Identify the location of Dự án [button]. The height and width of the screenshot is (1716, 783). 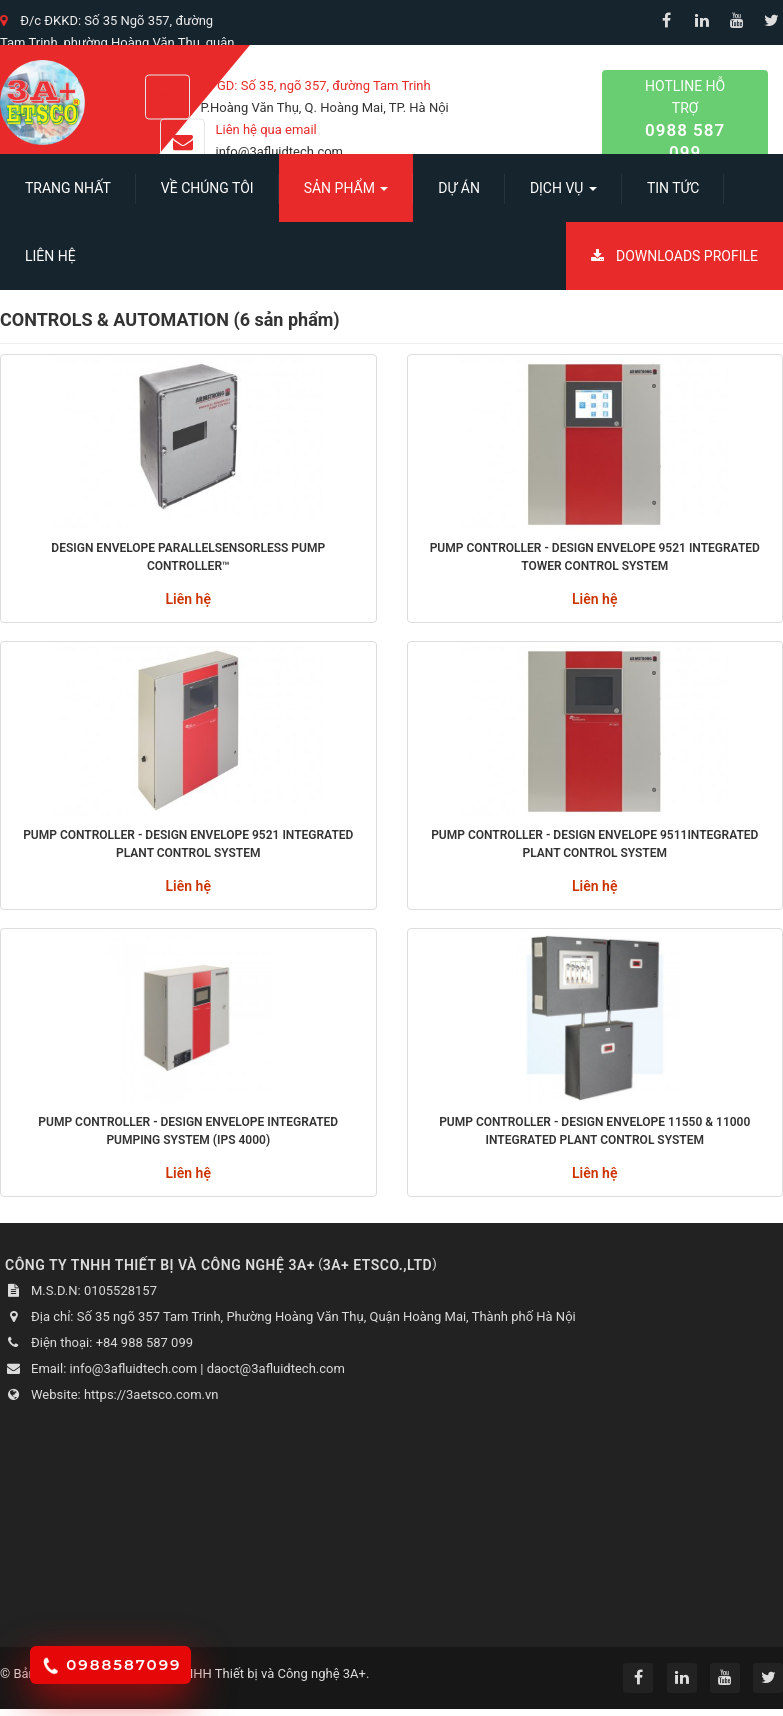
(459, 188).